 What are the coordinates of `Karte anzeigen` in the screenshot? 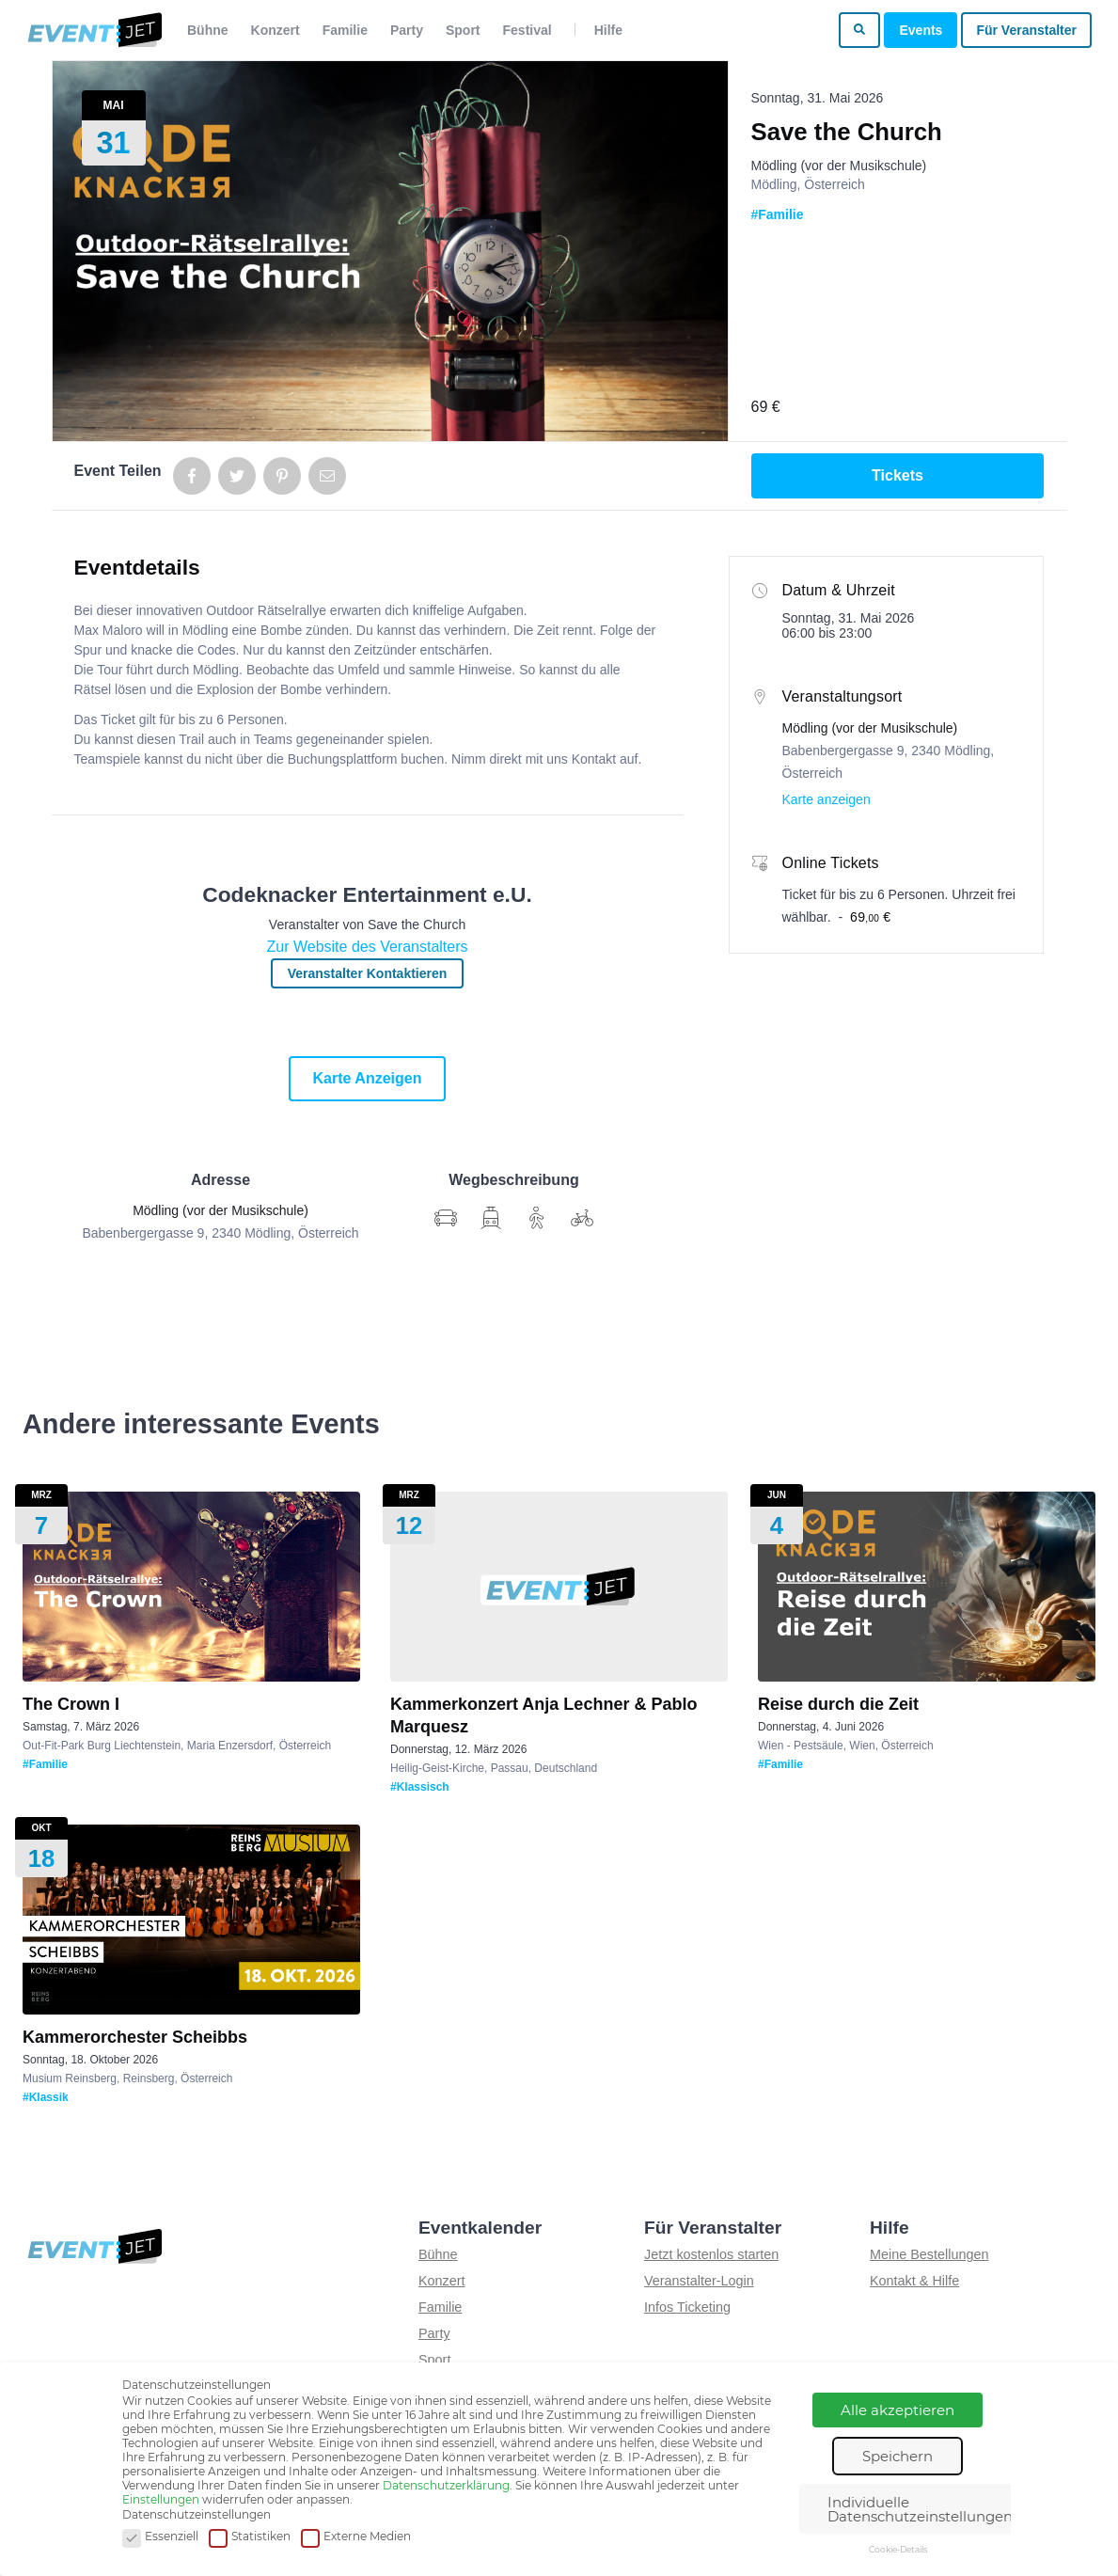 It's located at (367, 1078).